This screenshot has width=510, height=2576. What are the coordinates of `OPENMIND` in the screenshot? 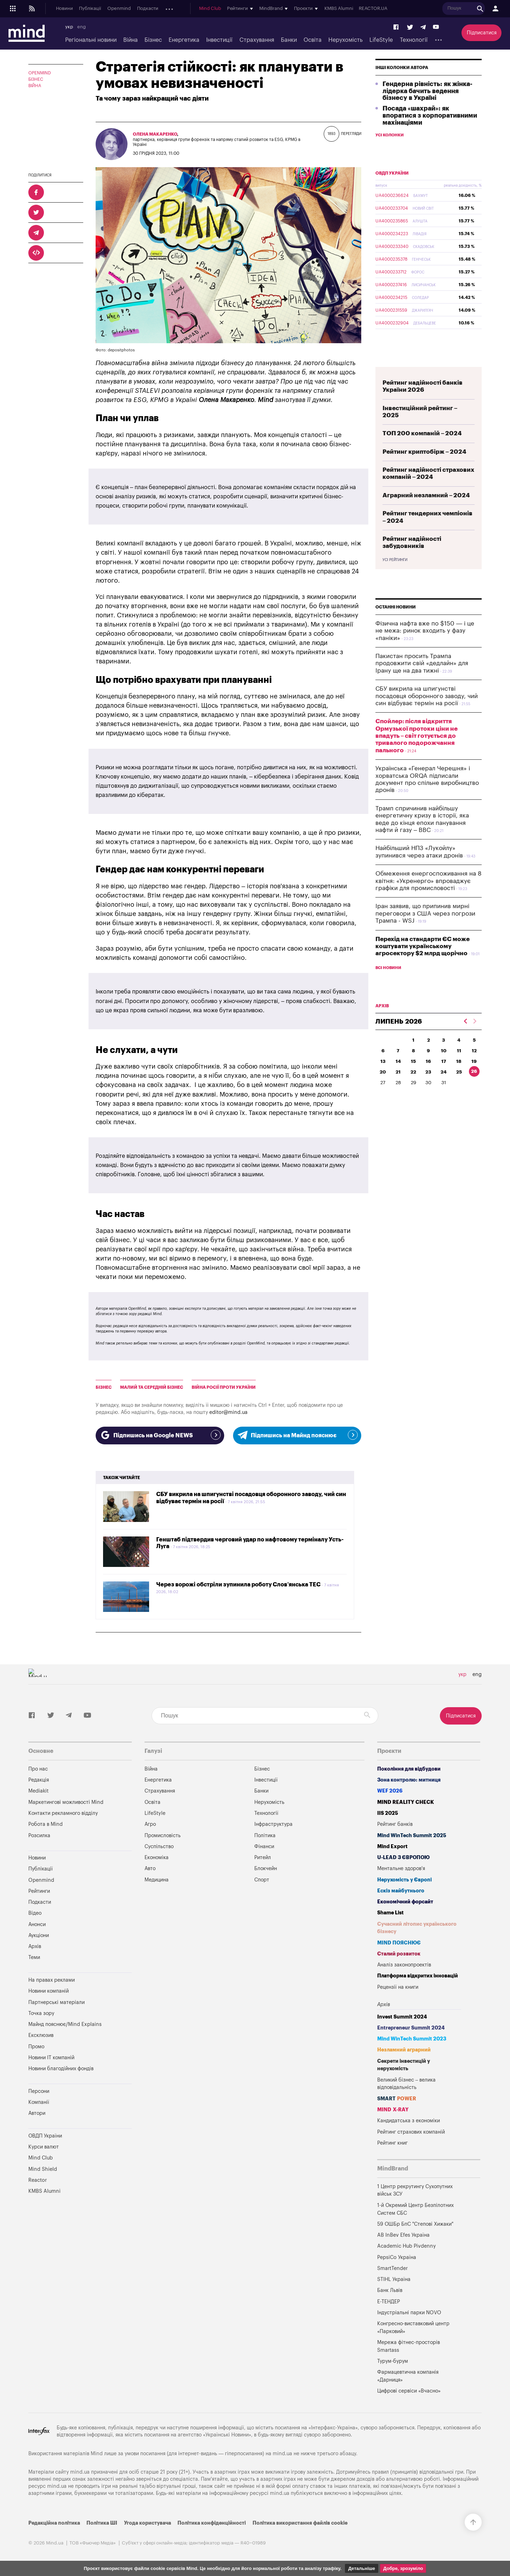 It's located at (39, 73).